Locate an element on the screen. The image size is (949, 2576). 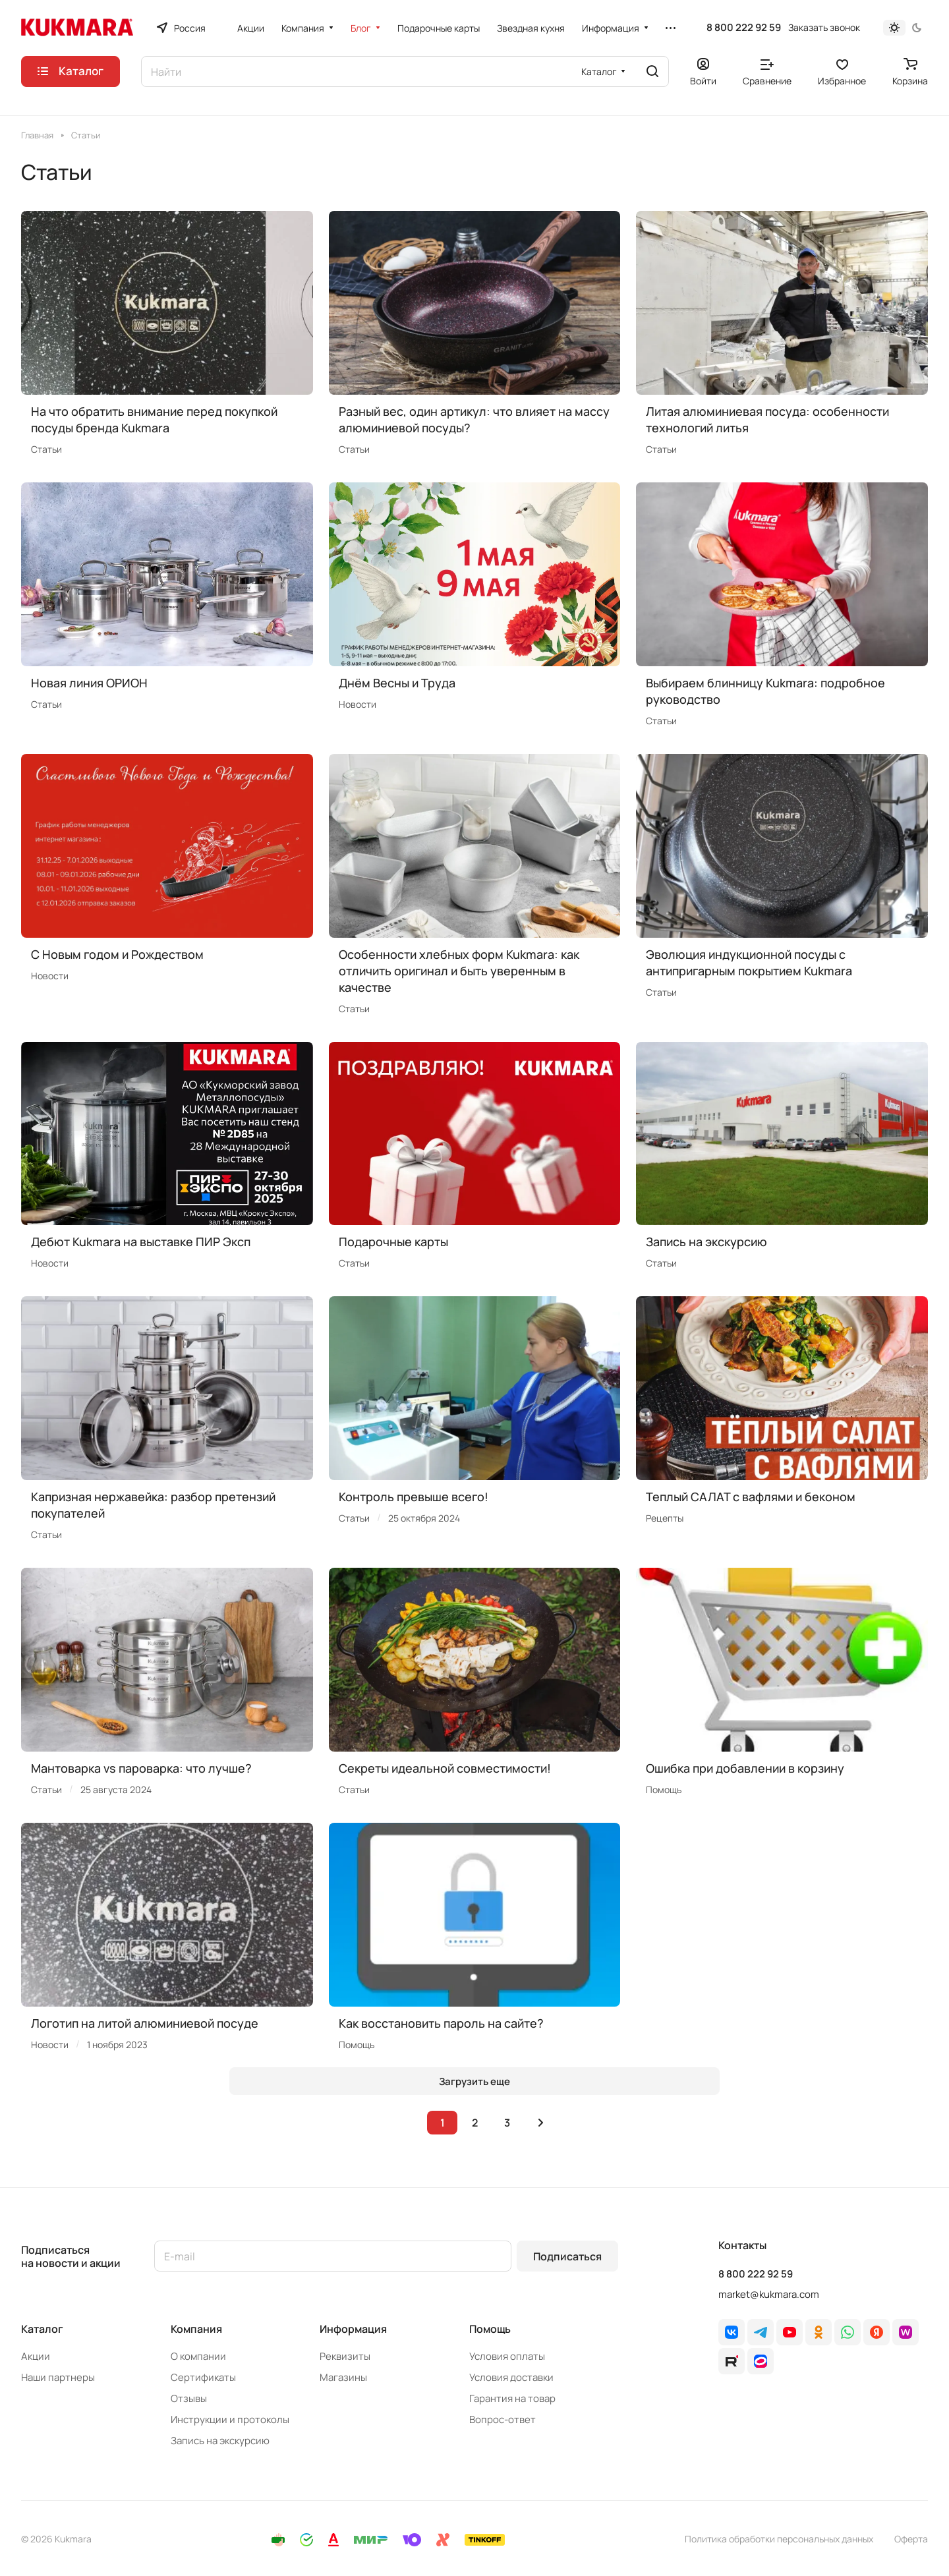
Мантоварка vs пароварка: что лучше? is located at coordinates (141, 1768).